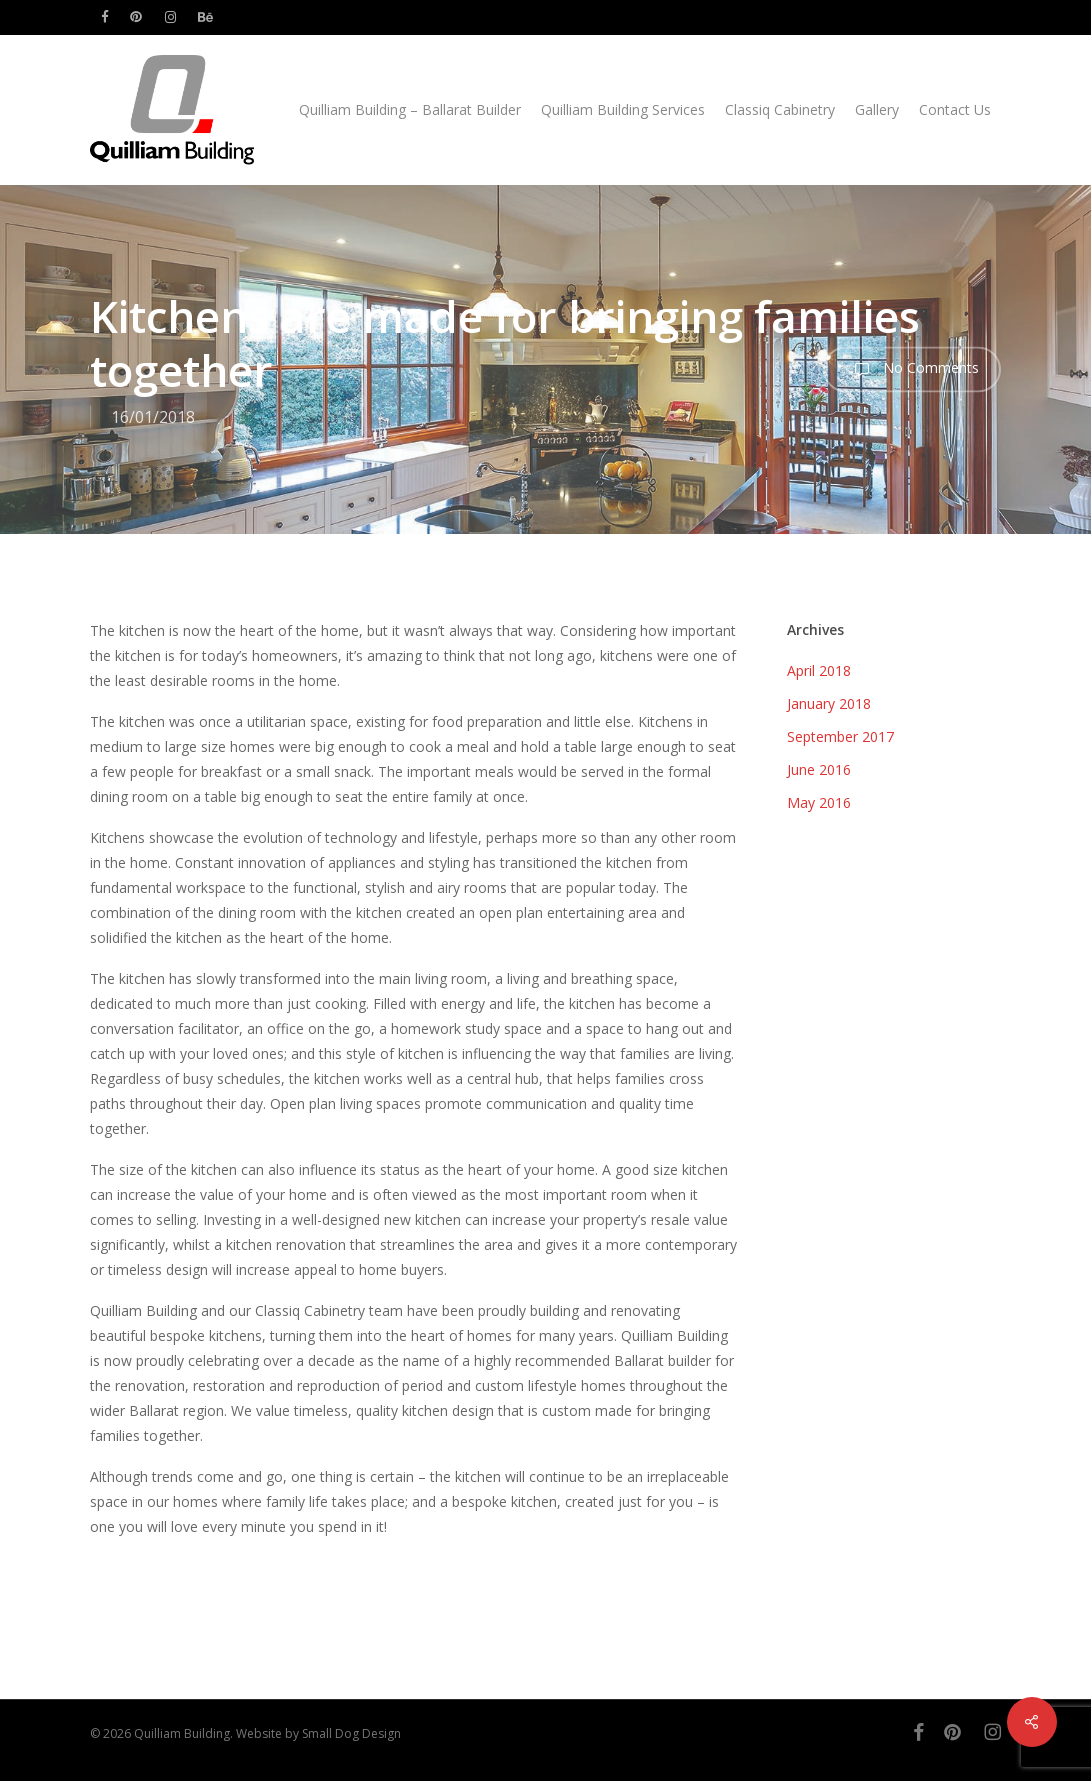  What do you see at coordinates (912, 369) in the screenshot?
I see `No Comments` at bounding box center [912, 369].